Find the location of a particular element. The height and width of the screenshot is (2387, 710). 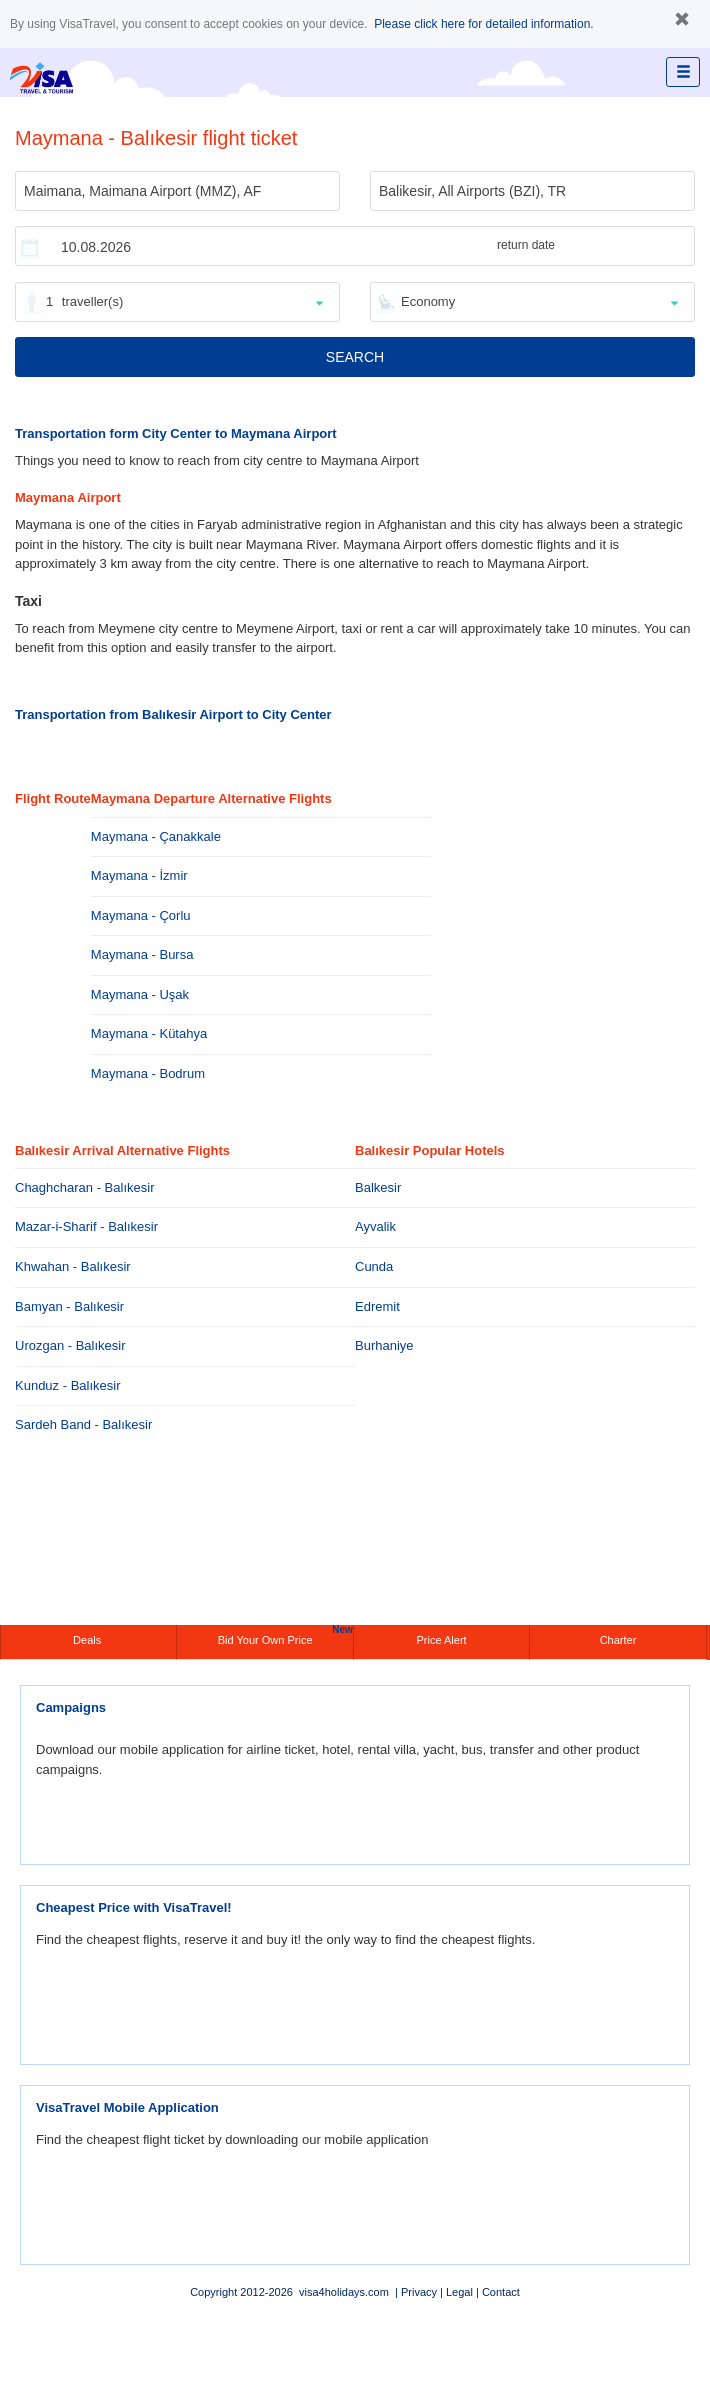

Legal is located at coordinates (459, 2292).